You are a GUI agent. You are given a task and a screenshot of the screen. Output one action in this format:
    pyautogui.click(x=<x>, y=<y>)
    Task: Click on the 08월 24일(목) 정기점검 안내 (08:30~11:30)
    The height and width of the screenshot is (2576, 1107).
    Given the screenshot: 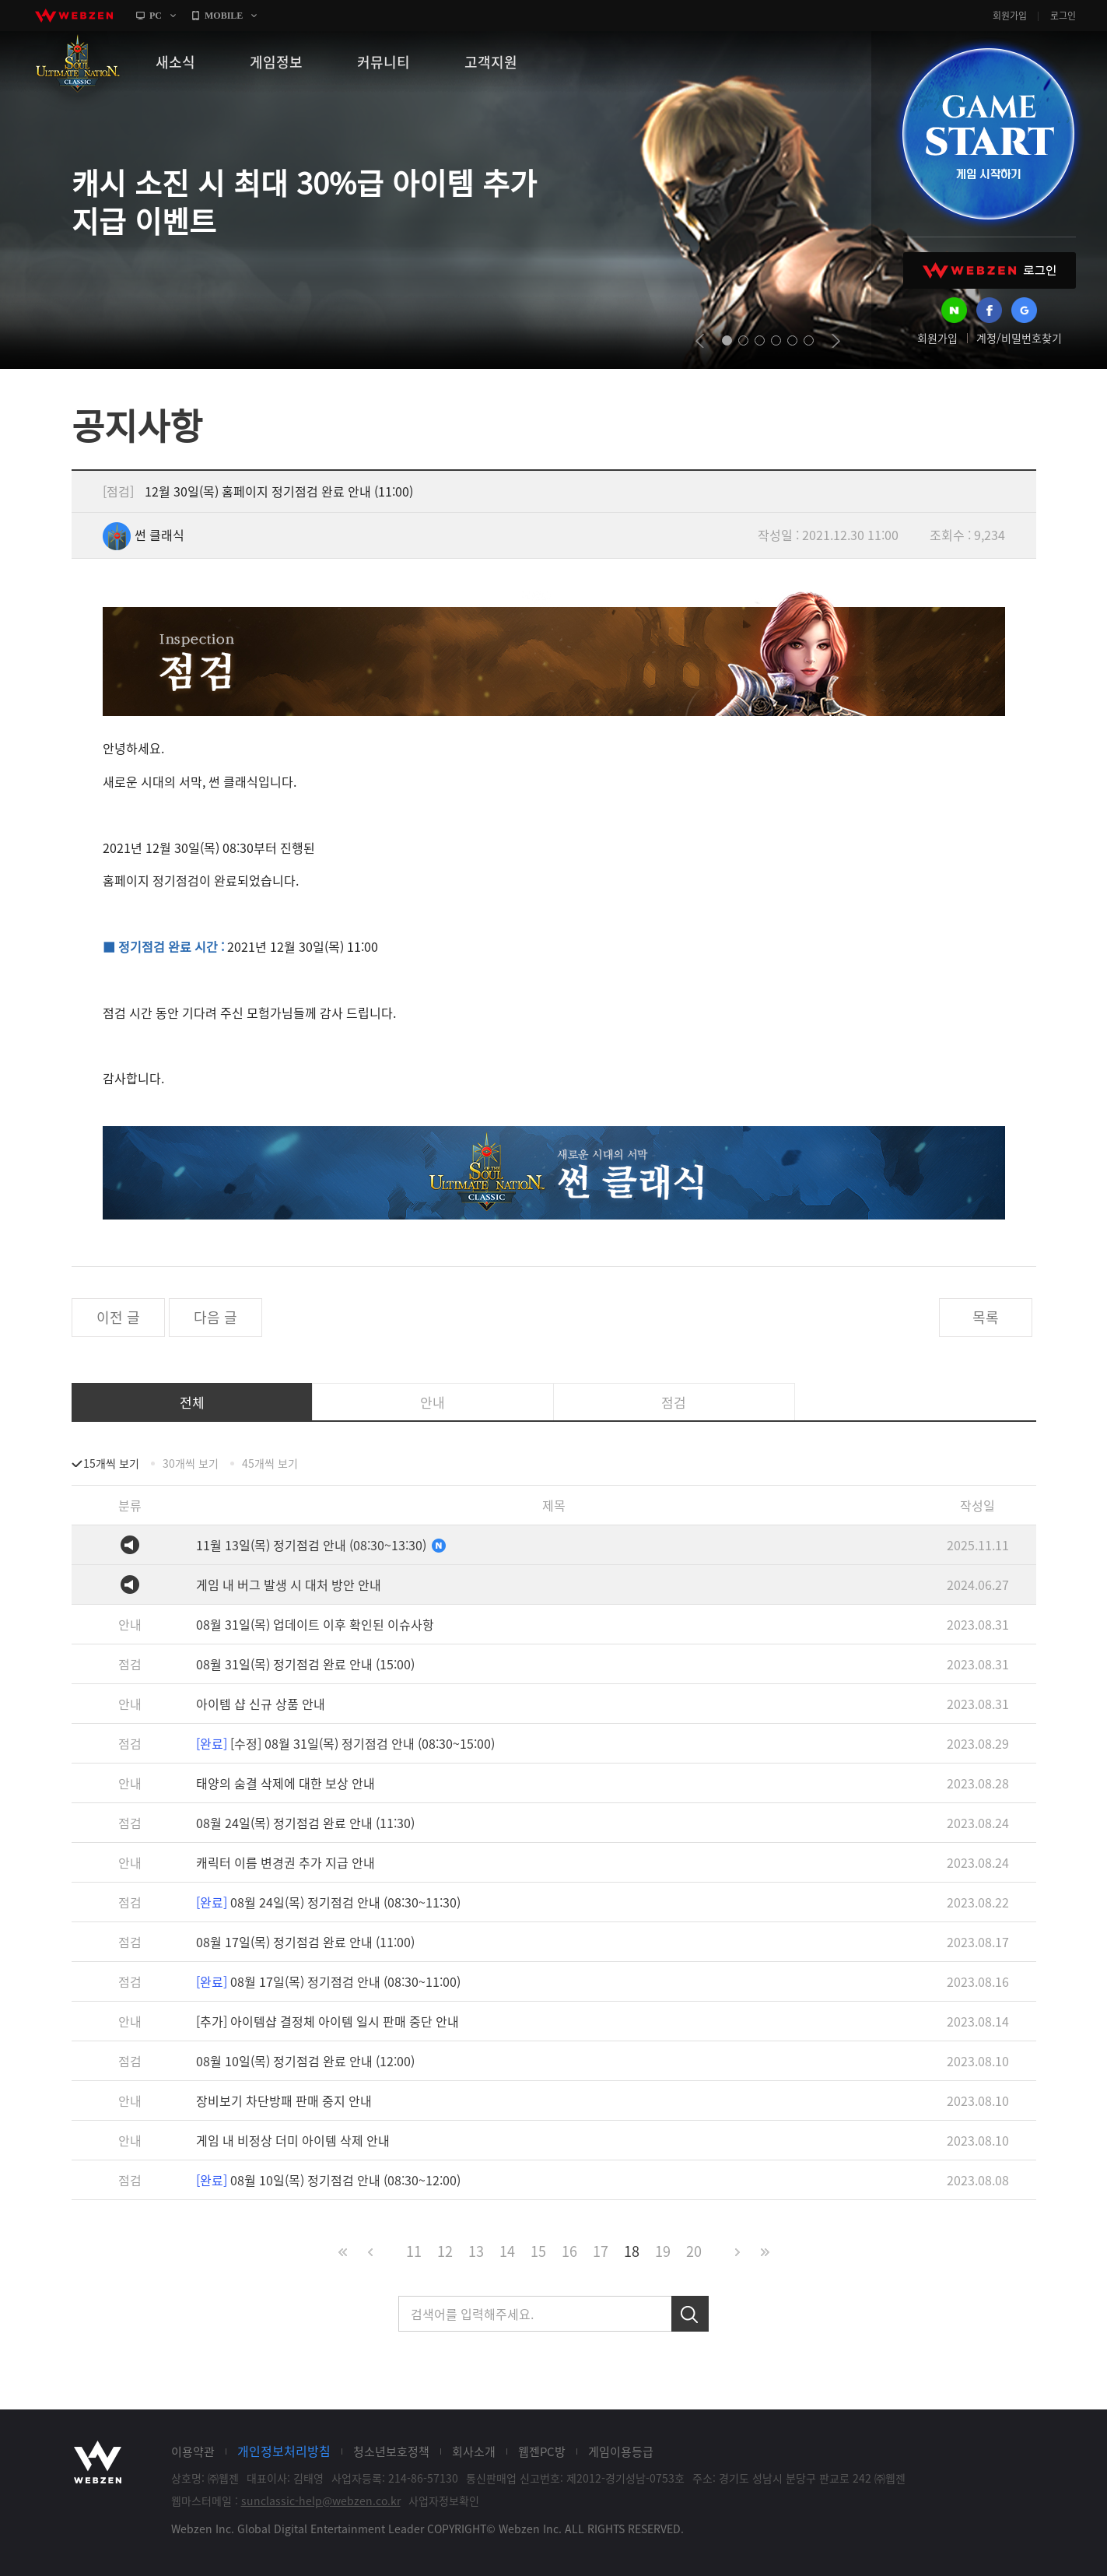 What is the action you would take?
    pyautogui.click(x=328, y=1902)
    